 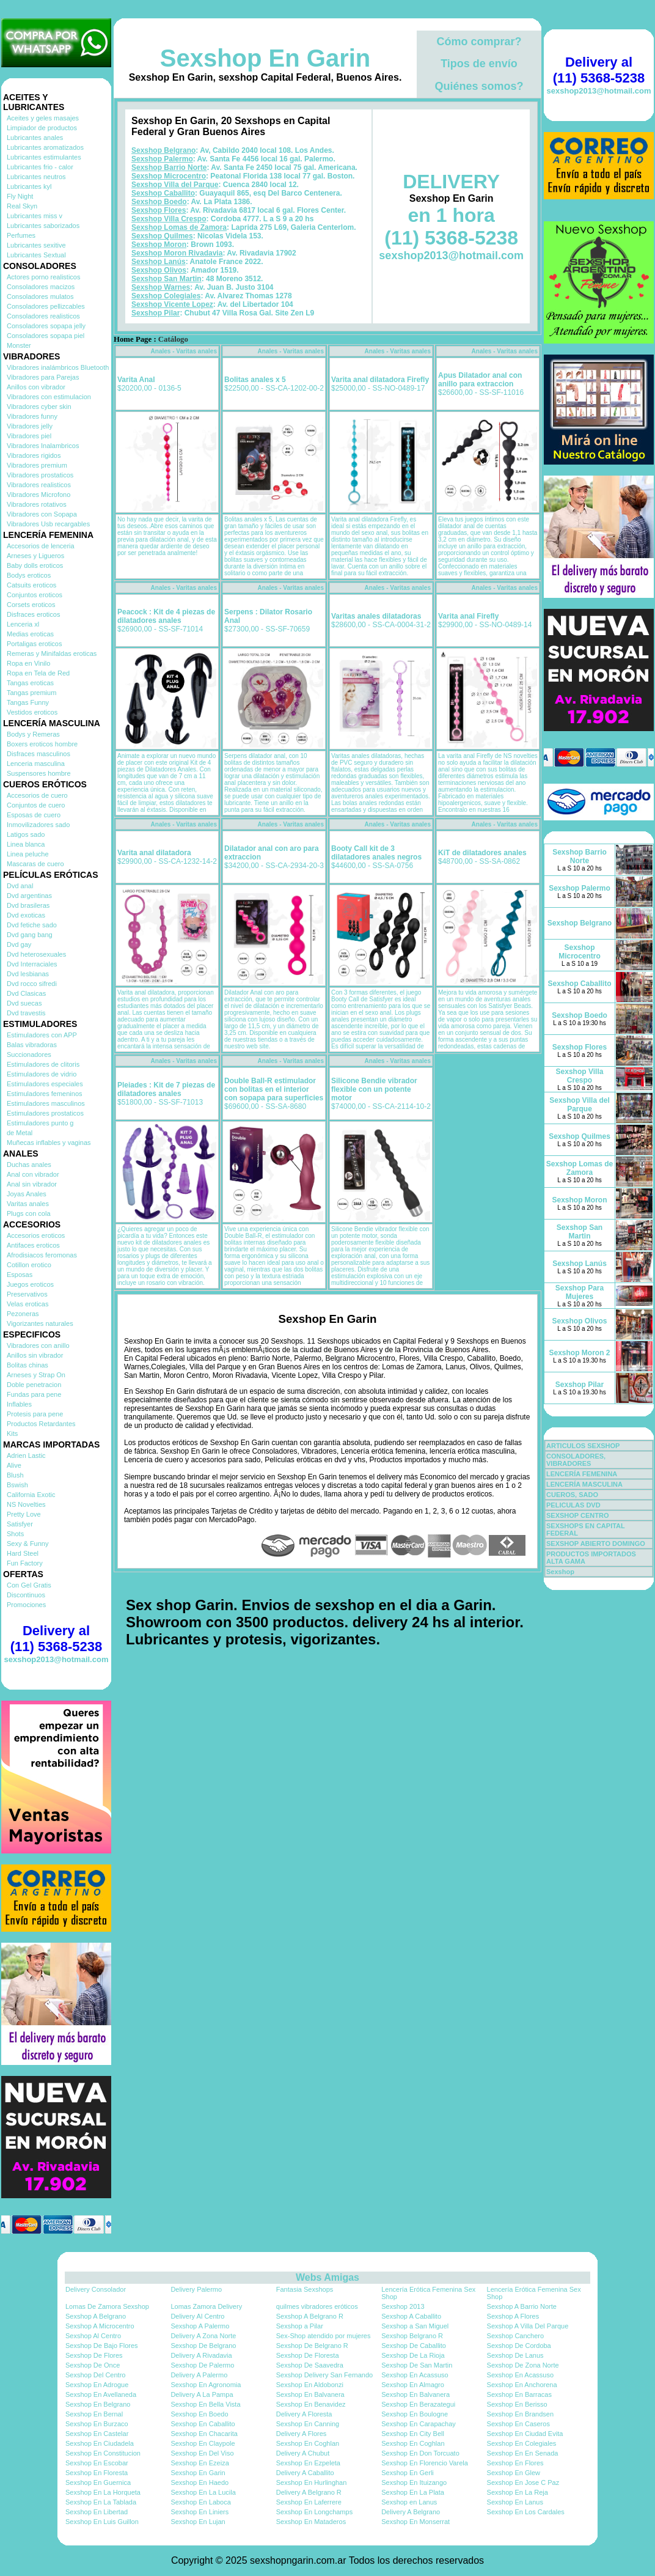 What do you see at coordinates (307, 2355) in the screenshot?
I see `Sexshop De Floresta` at bounding box center [307, 2355].